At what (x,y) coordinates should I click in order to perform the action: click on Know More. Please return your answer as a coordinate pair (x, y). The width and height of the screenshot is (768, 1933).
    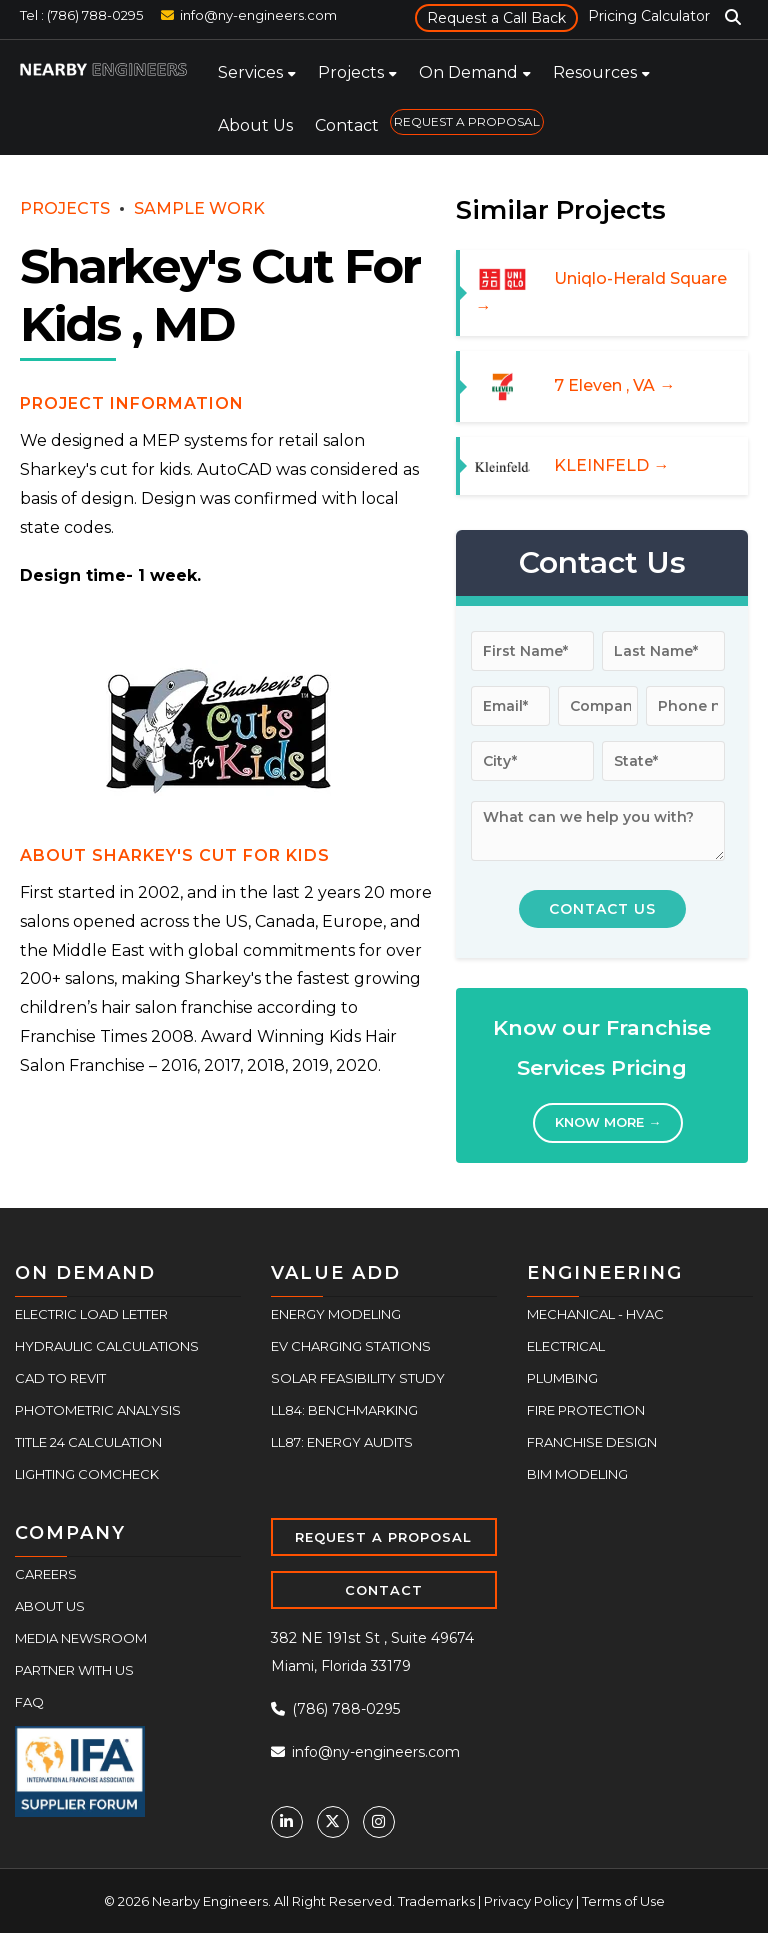
    Looking at the image, I should click on (608, 1122).